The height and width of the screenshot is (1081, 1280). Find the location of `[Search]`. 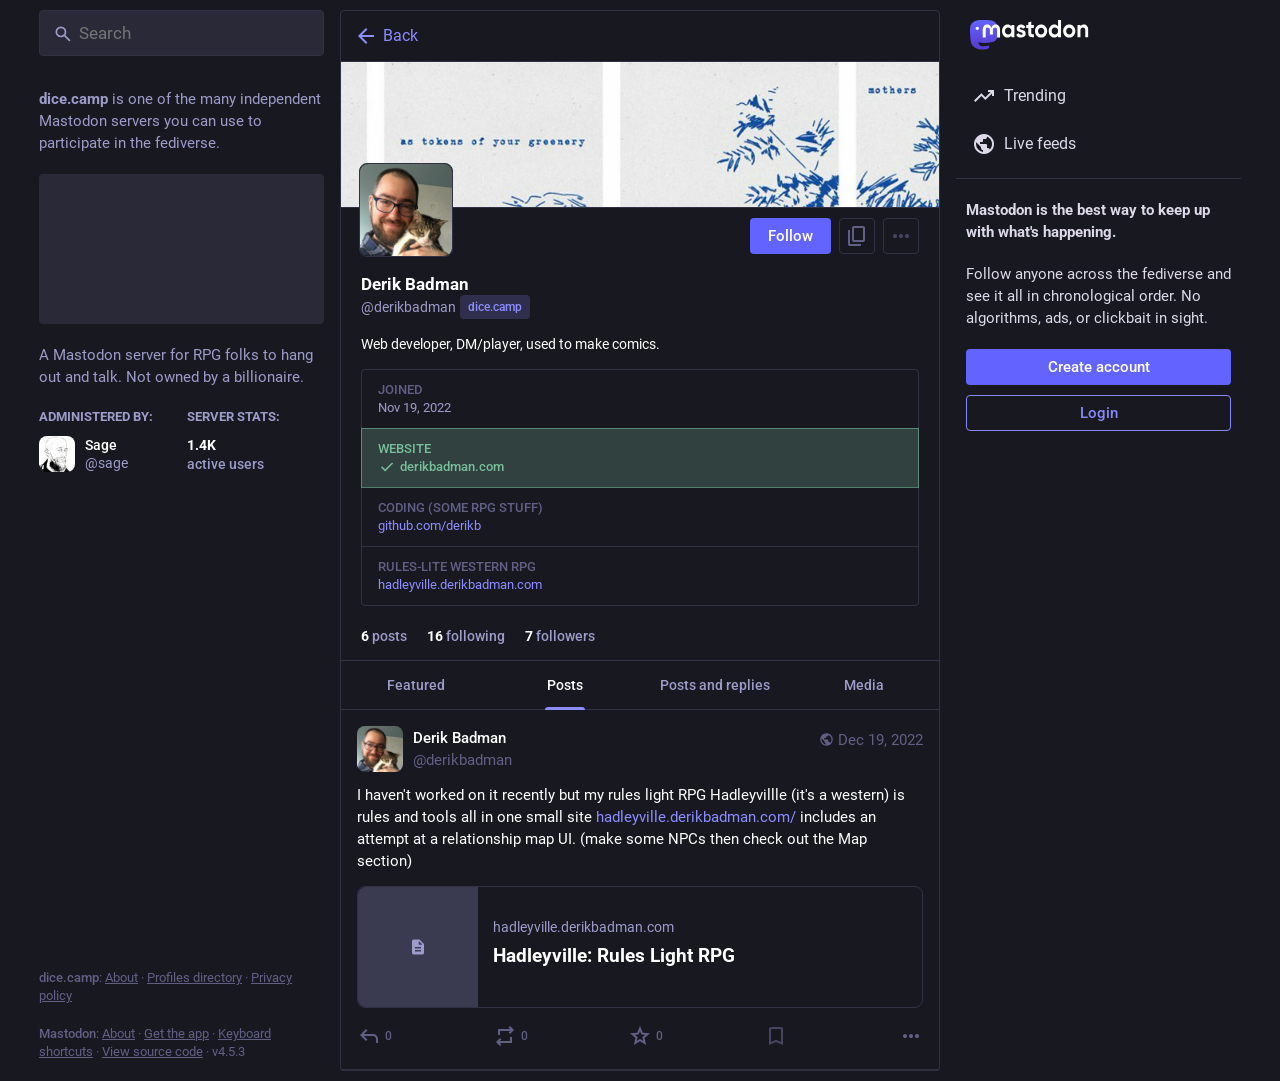

[Search] is located at coordinates (181, 33).